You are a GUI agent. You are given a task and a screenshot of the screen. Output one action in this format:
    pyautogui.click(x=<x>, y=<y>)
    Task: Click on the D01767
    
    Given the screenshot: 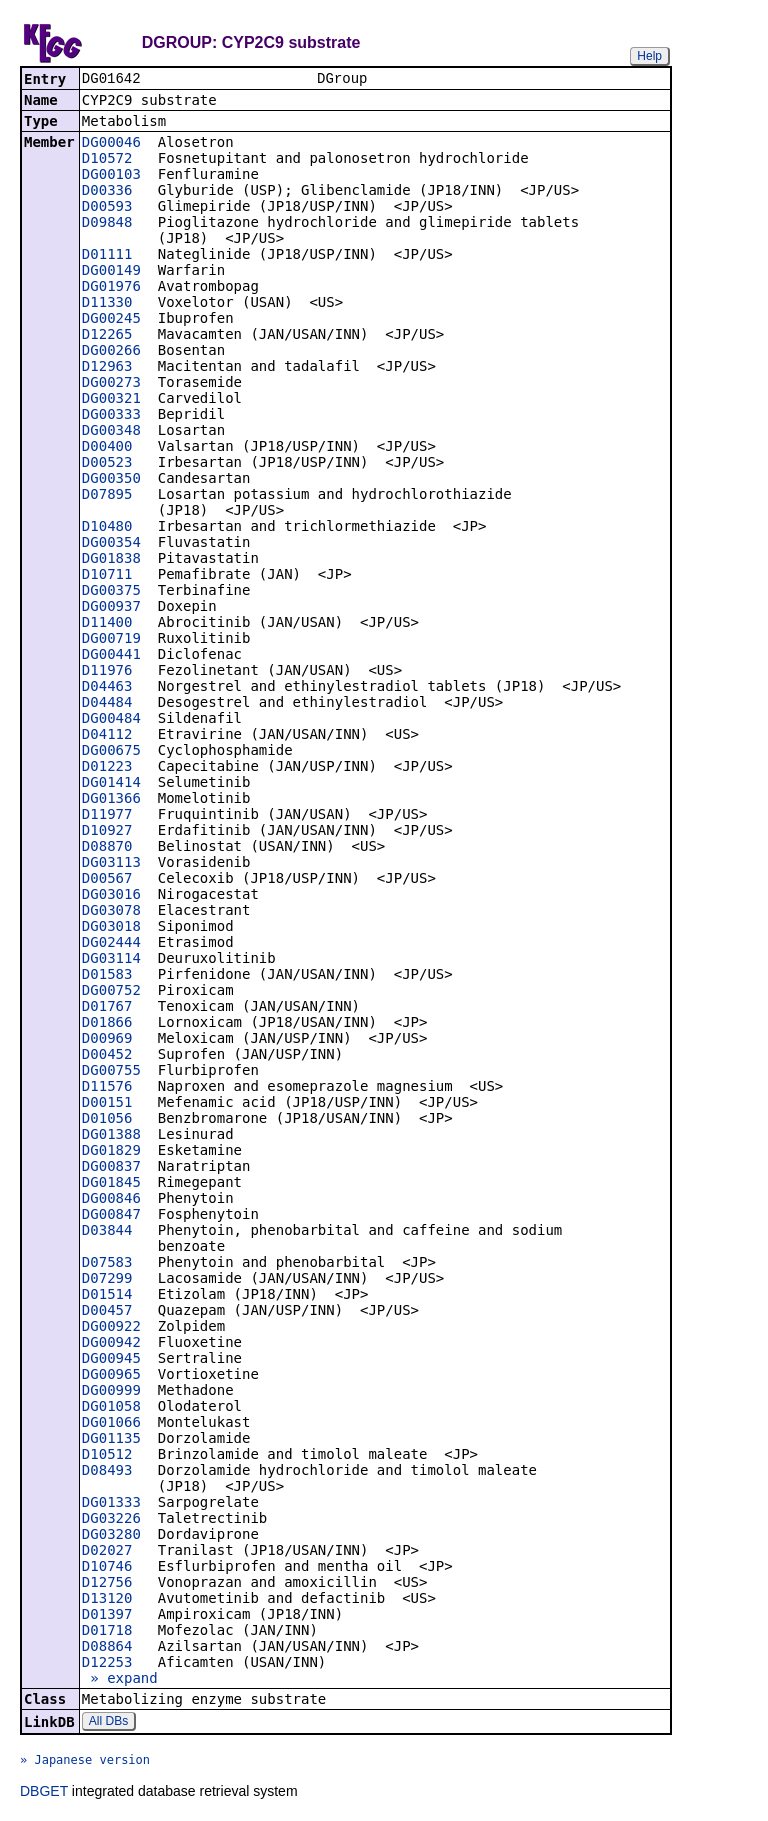 What is the action you would take?
    pyautogui.click(x=107, y=1008)
    